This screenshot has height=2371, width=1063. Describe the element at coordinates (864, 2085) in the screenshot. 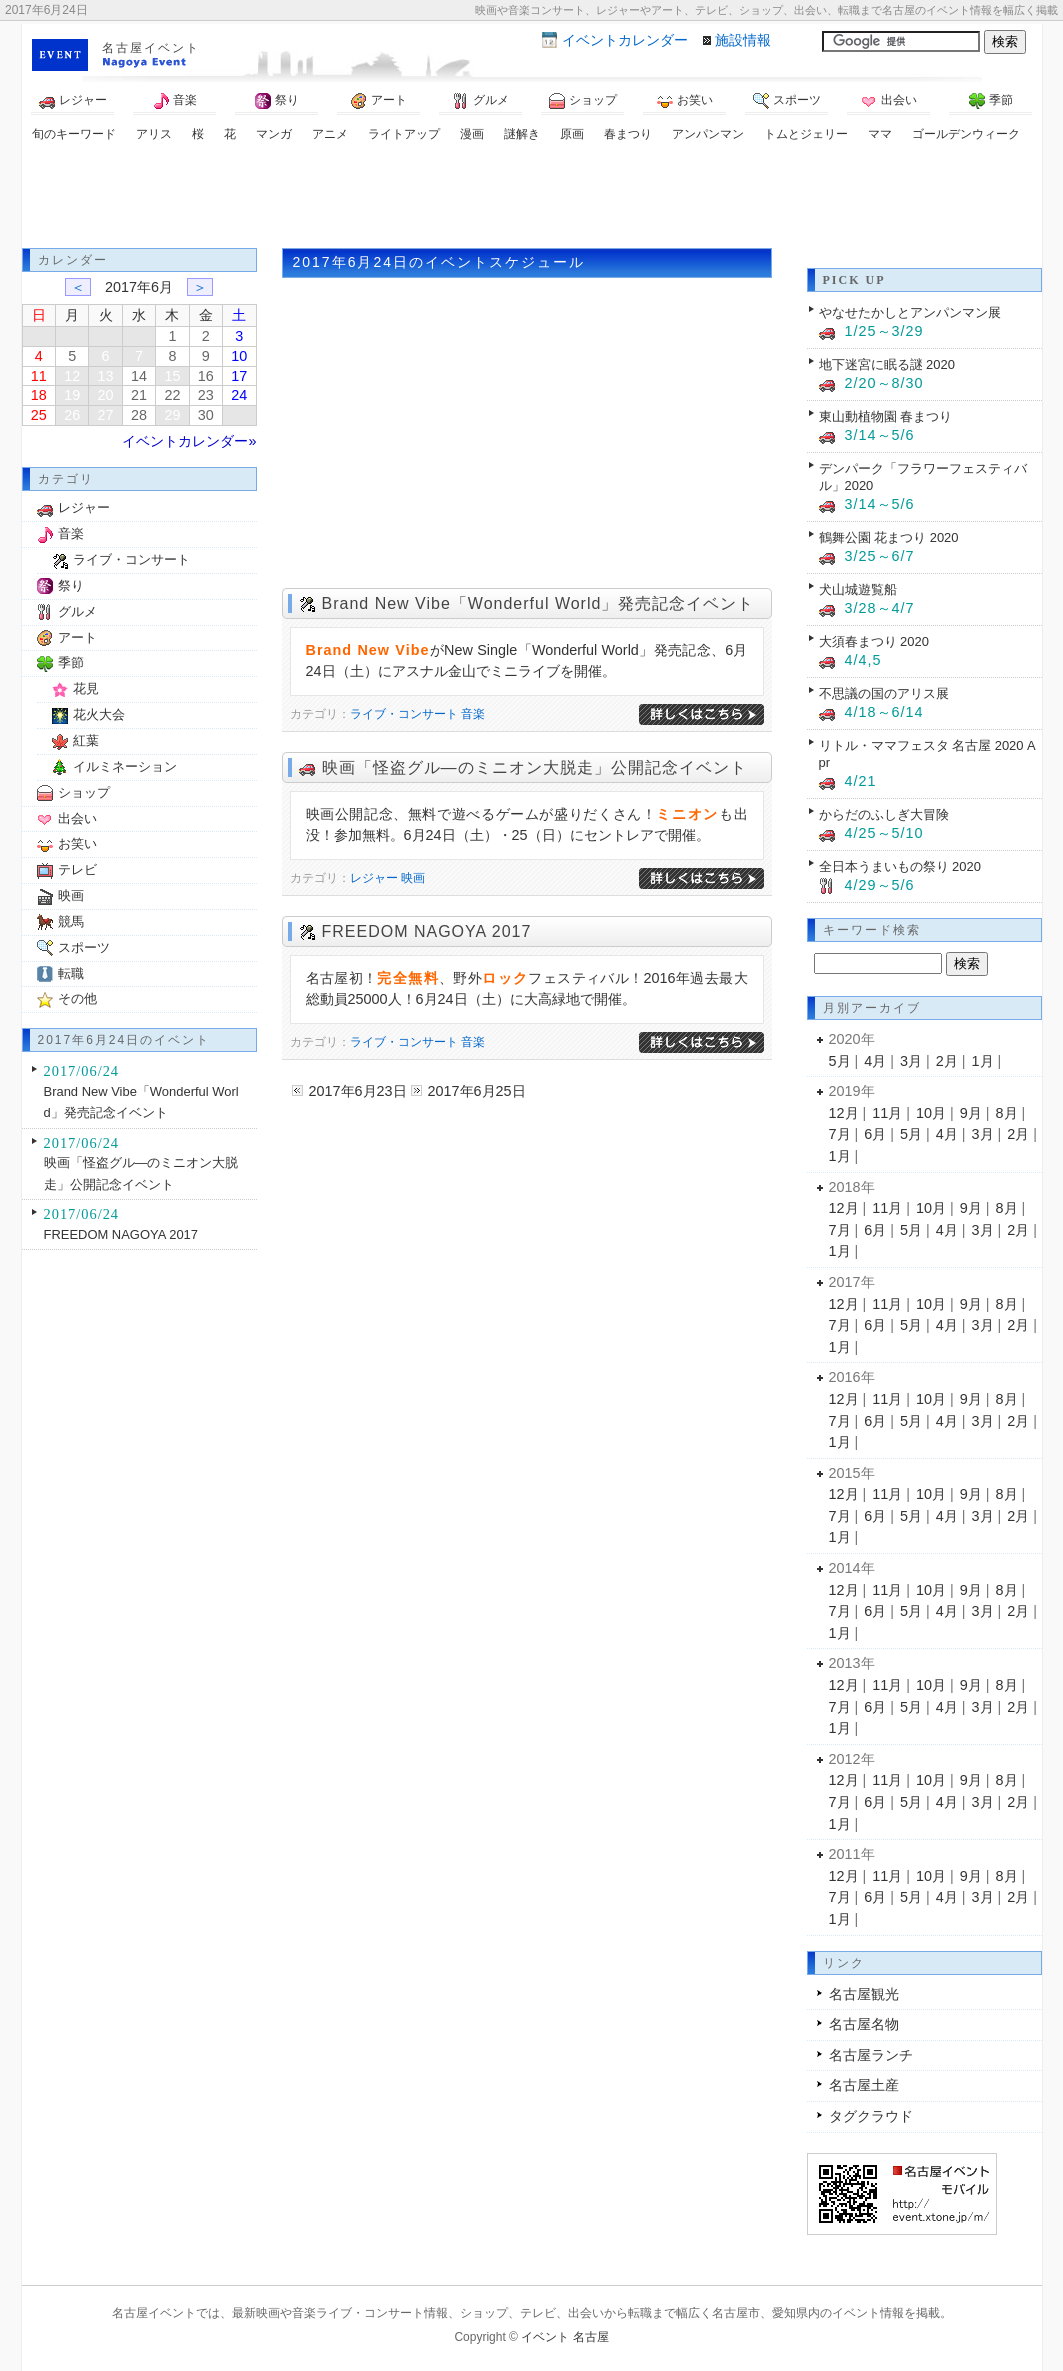

I see `名古屋土産` at that location.